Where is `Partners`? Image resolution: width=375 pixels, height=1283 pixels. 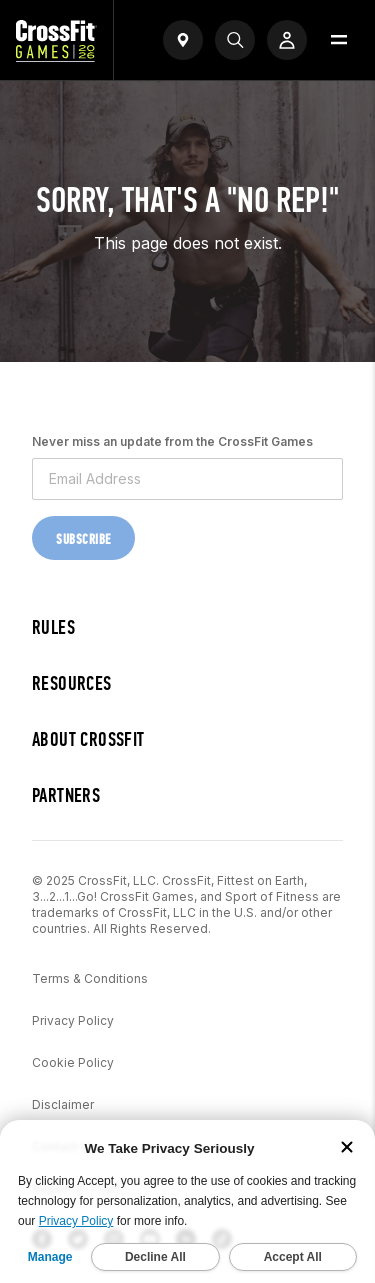
Partners is located at coordinates (66, 795).